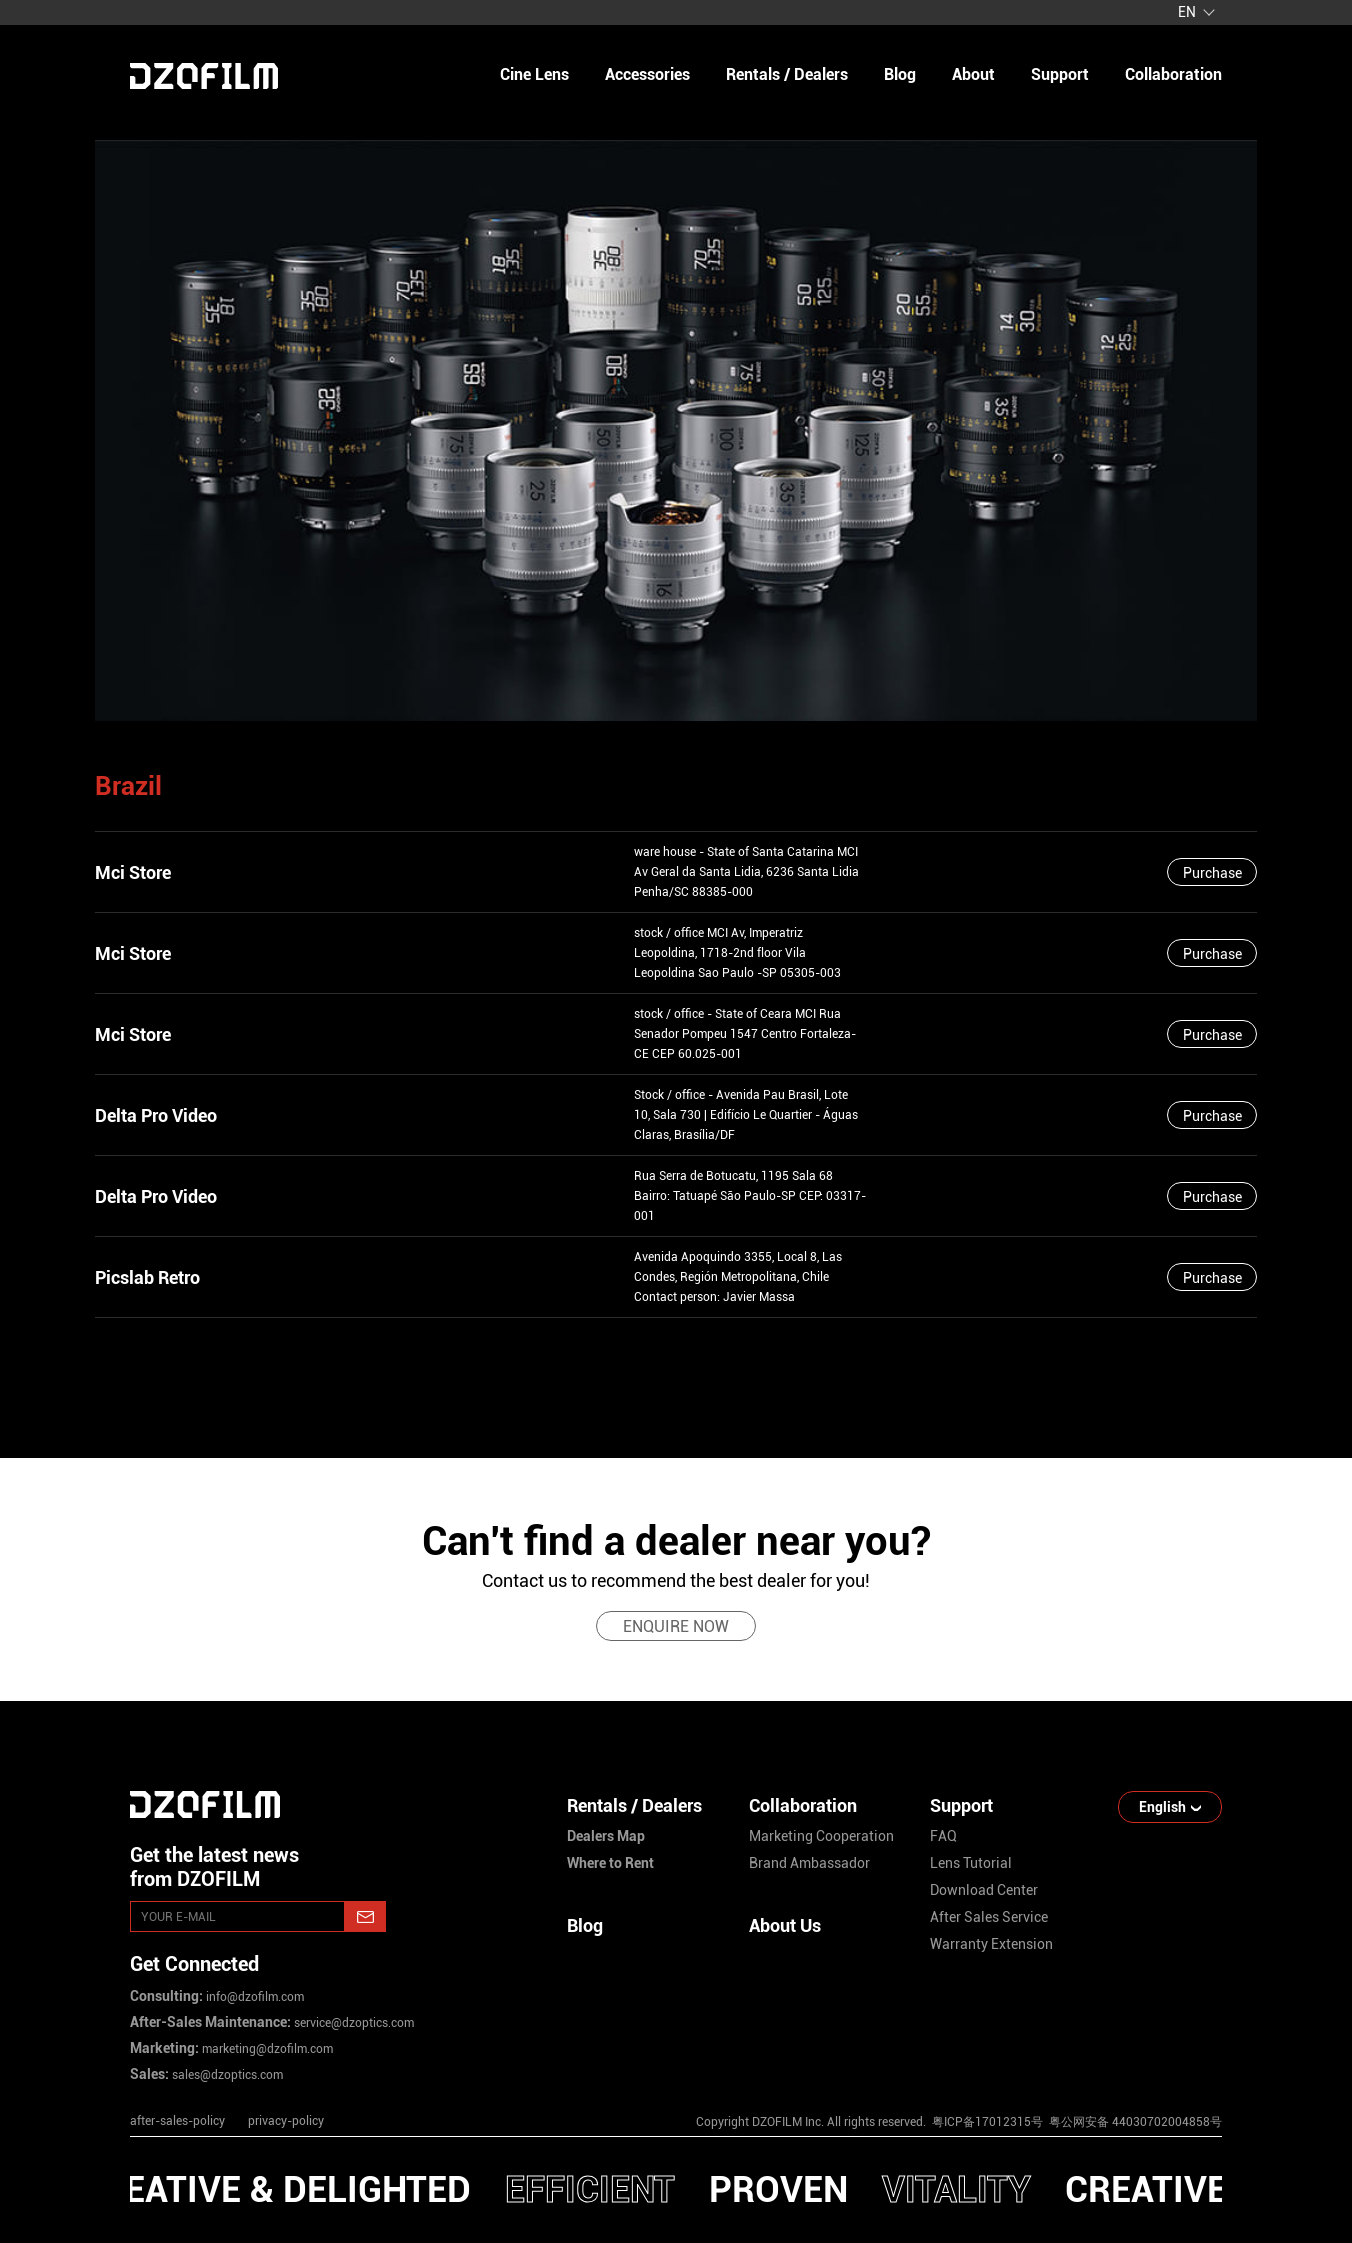 The width and height of the screenshot is (1352, 2243). I want to click on 粤ICP备17012315号, so click(987, 2122).